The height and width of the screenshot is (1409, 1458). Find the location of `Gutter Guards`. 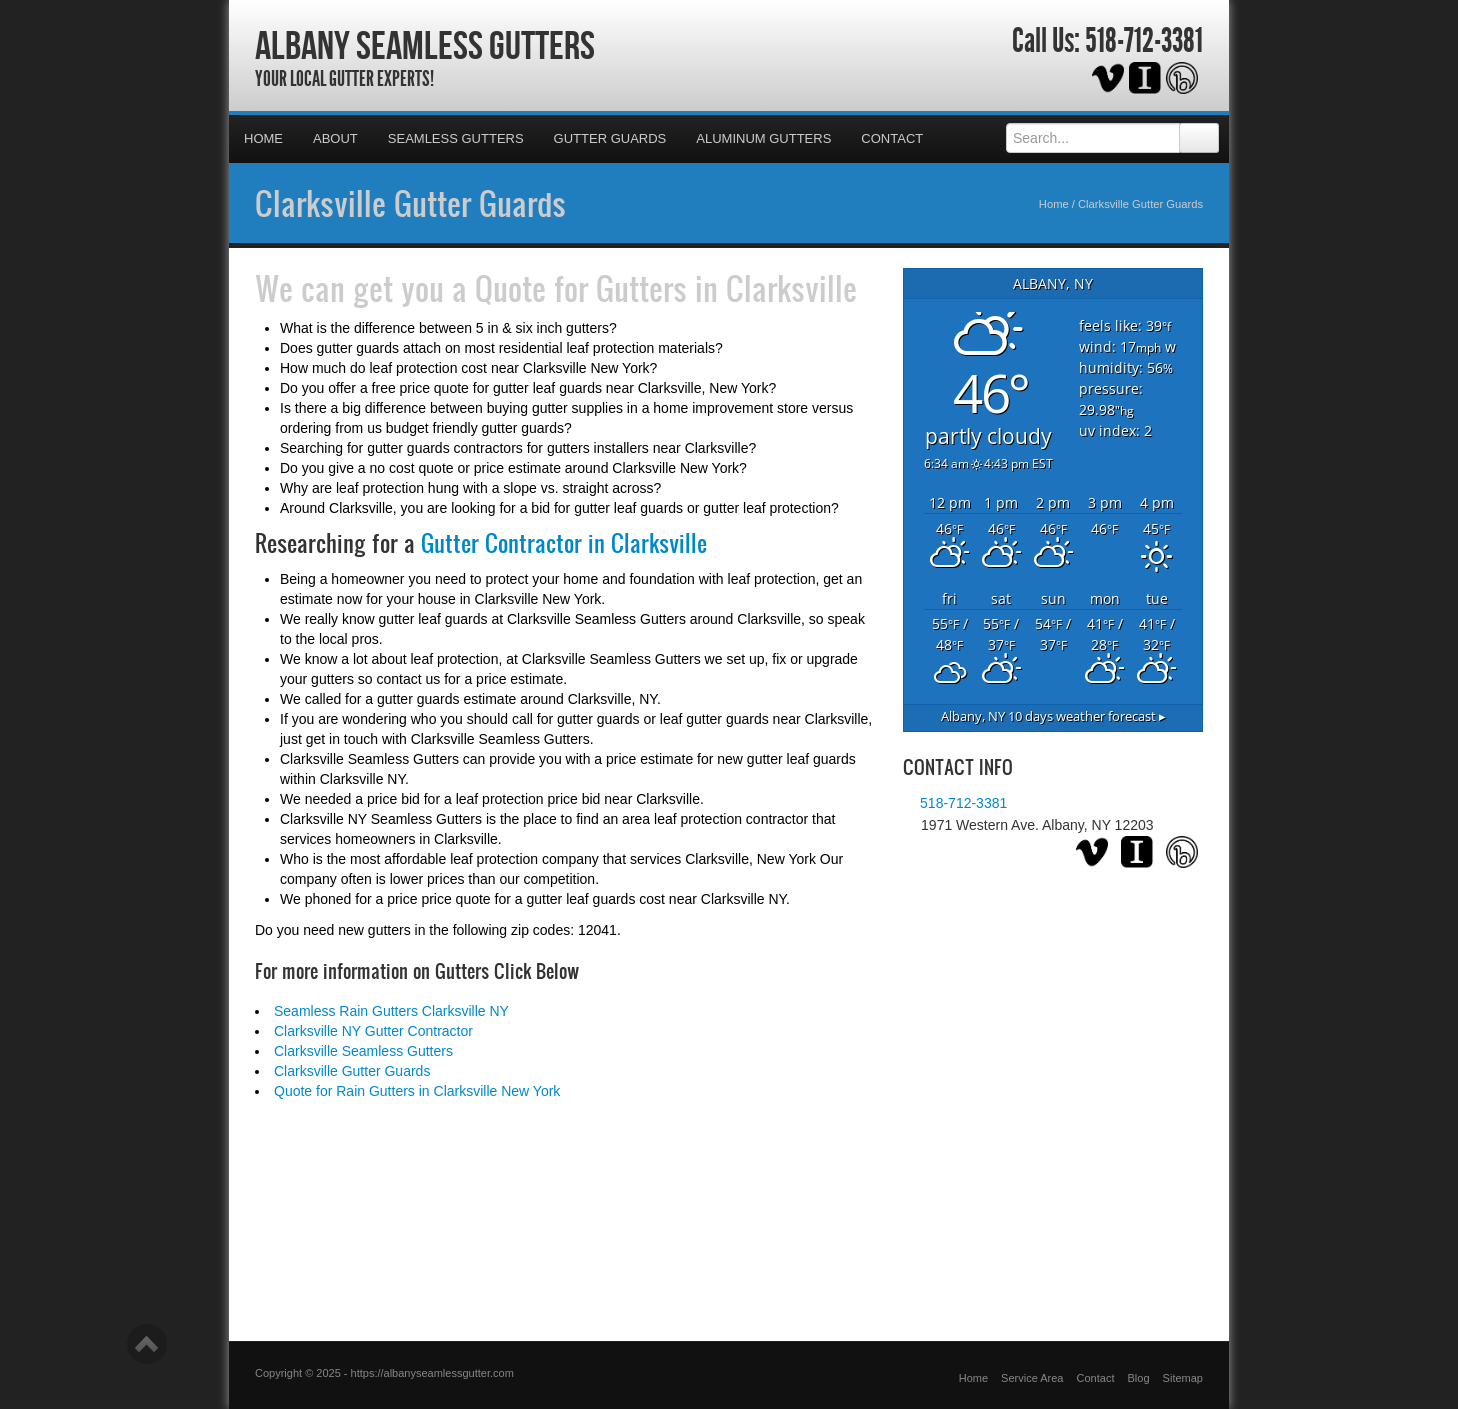

Gutter Guards is located at coordinates (610, 138).